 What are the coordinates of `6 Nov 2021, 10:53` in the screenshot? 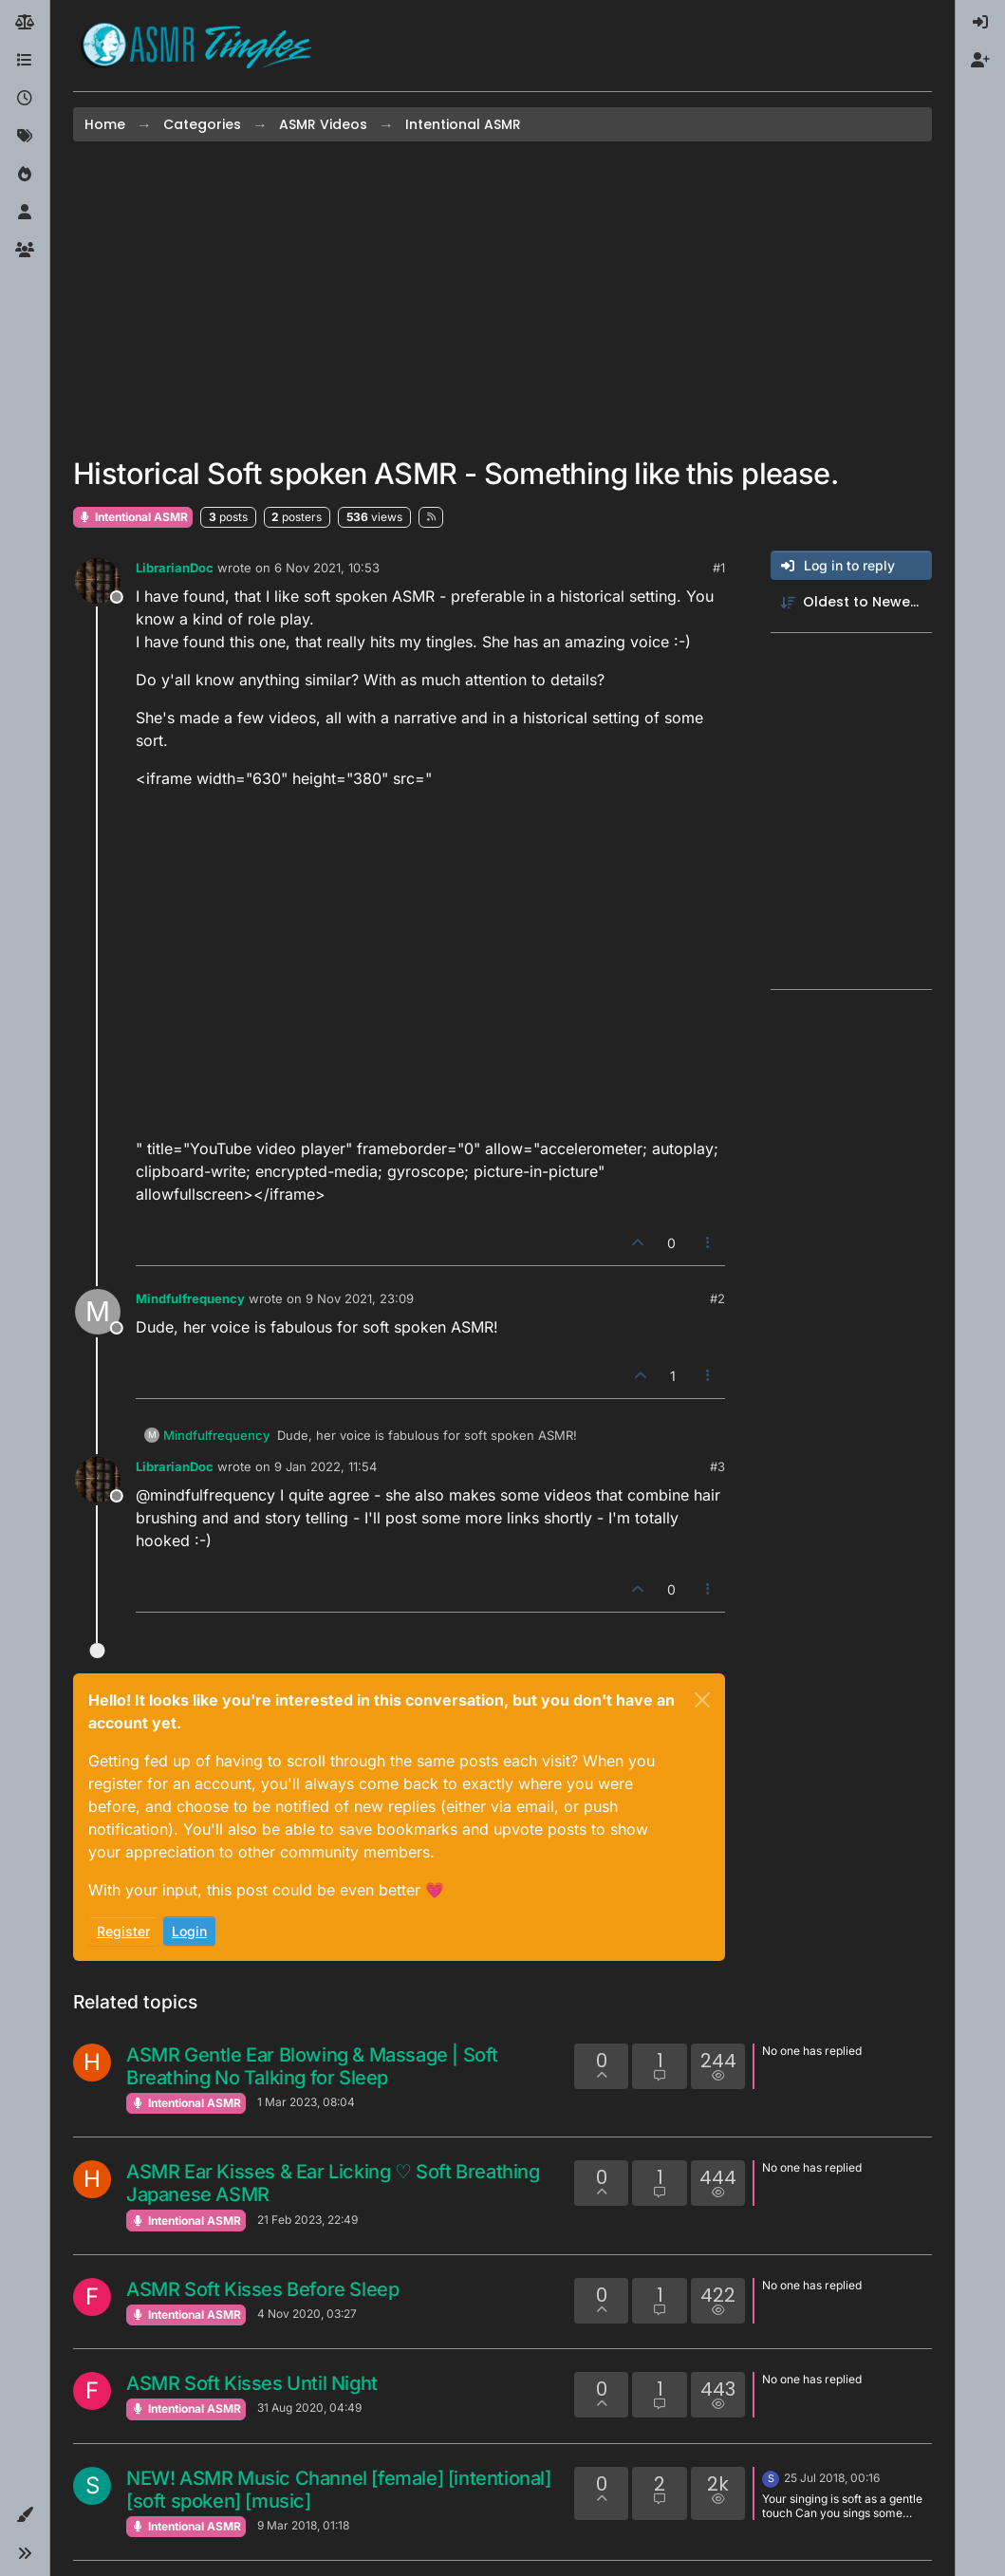 It's located at (327, 567).